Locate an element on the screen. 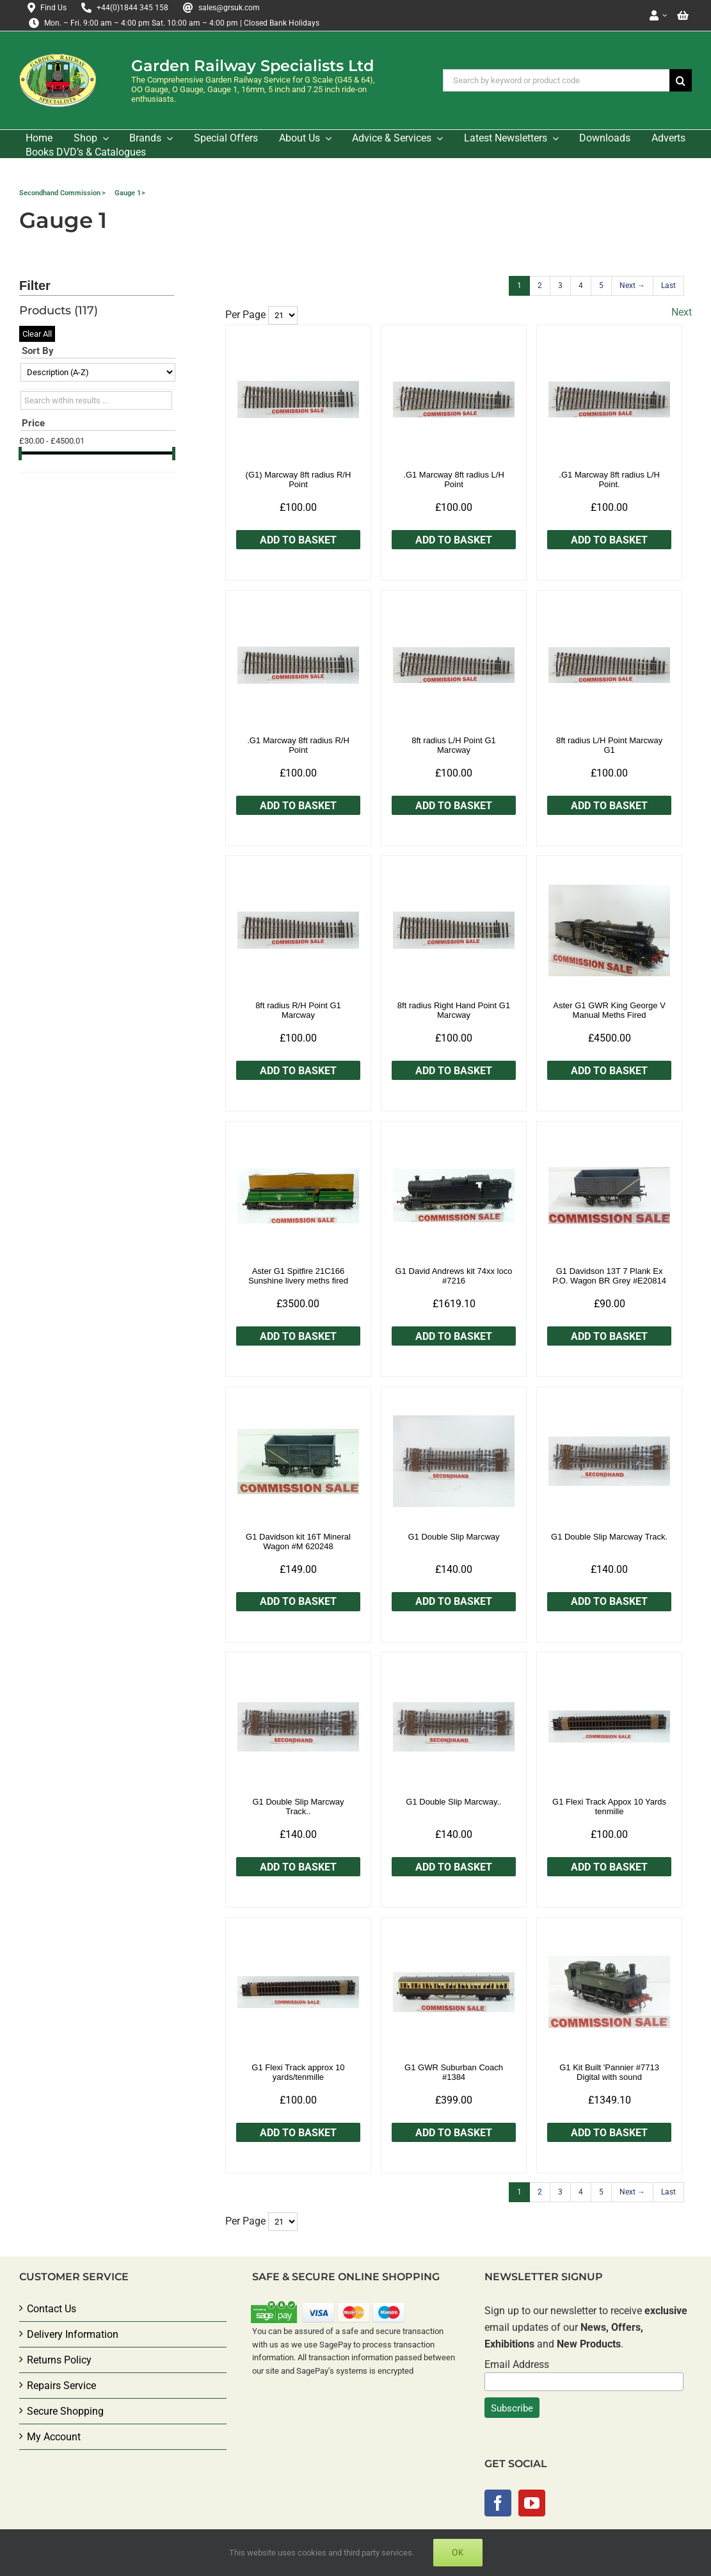 This screenshot has height=2576, width=711. My Account is located at coordinates (54, 2437).